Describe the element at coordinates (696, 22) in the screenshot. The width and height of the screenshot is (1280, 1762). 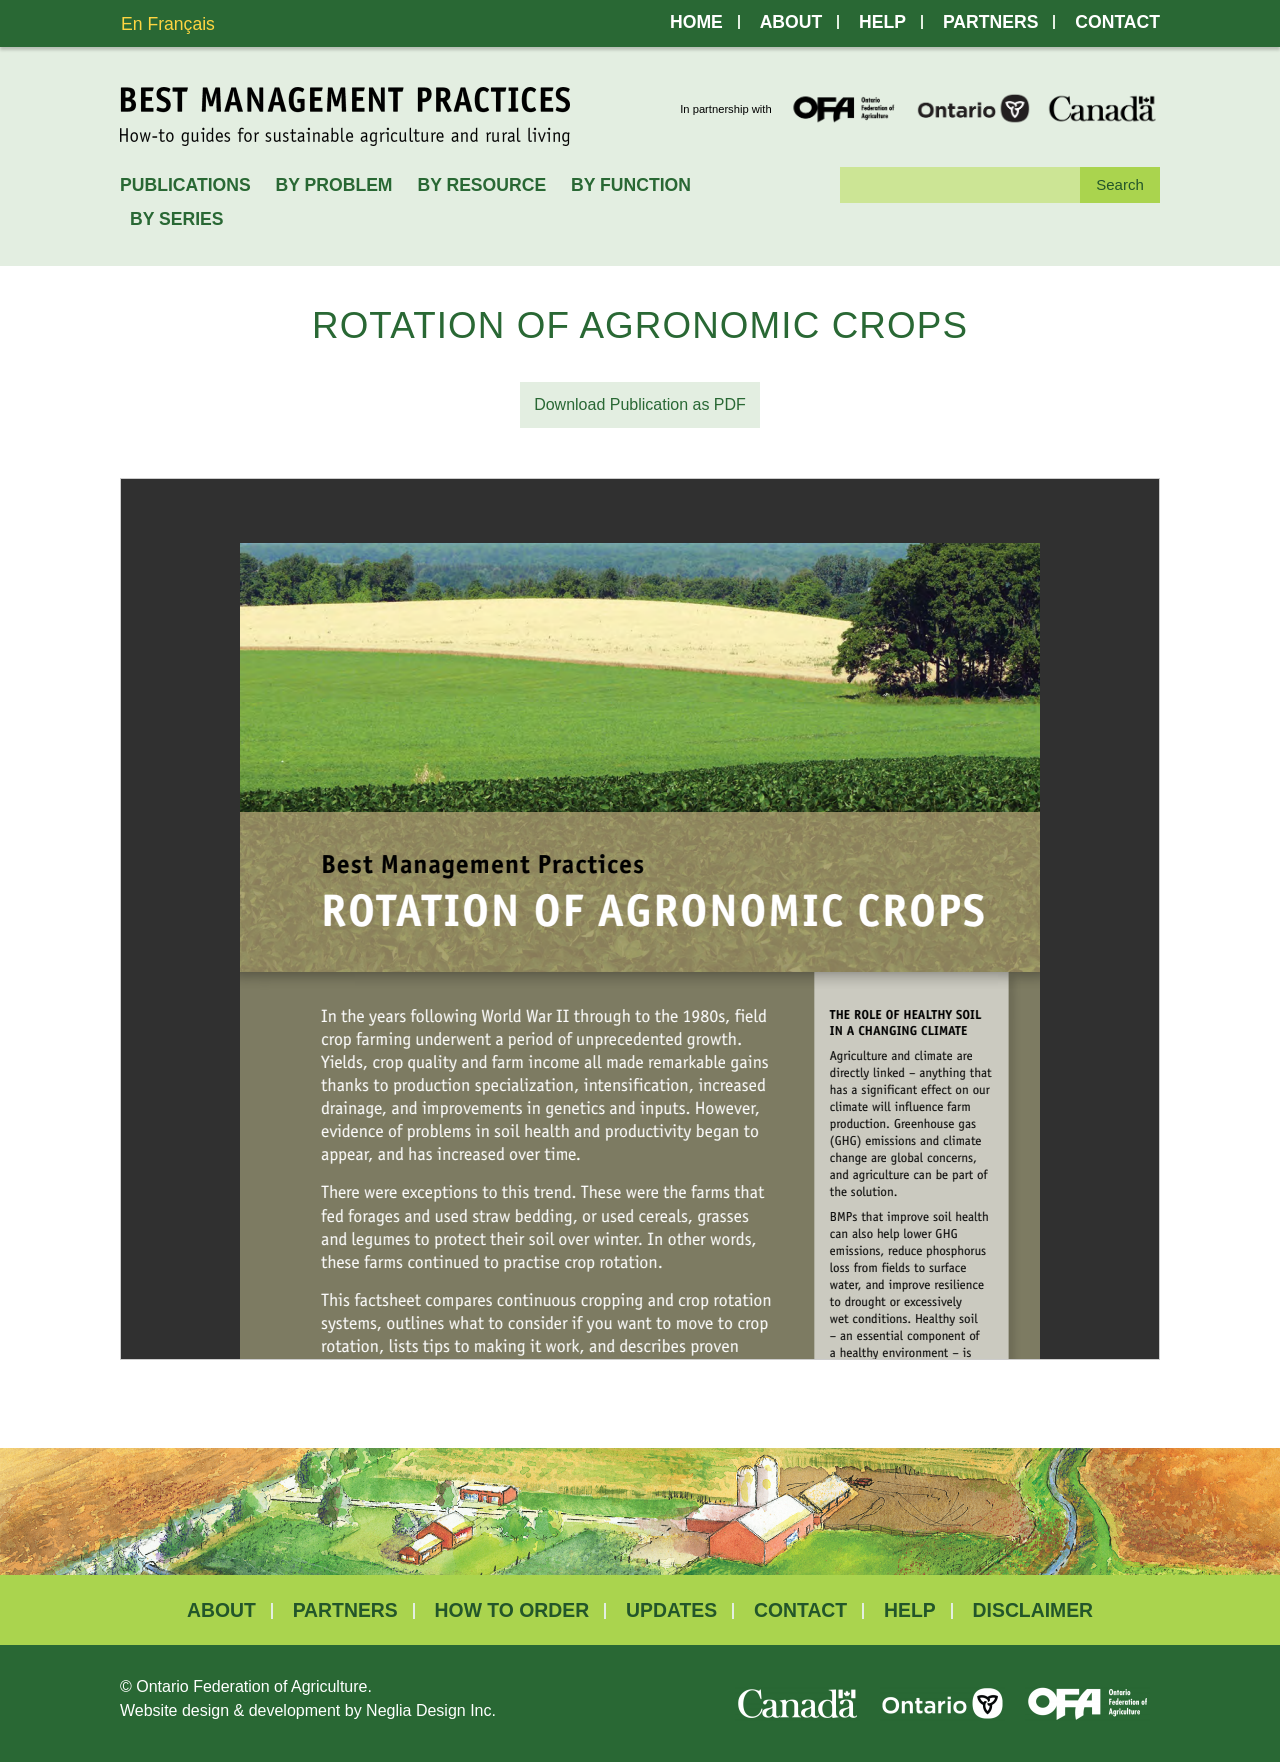
I see `Home` at that location.